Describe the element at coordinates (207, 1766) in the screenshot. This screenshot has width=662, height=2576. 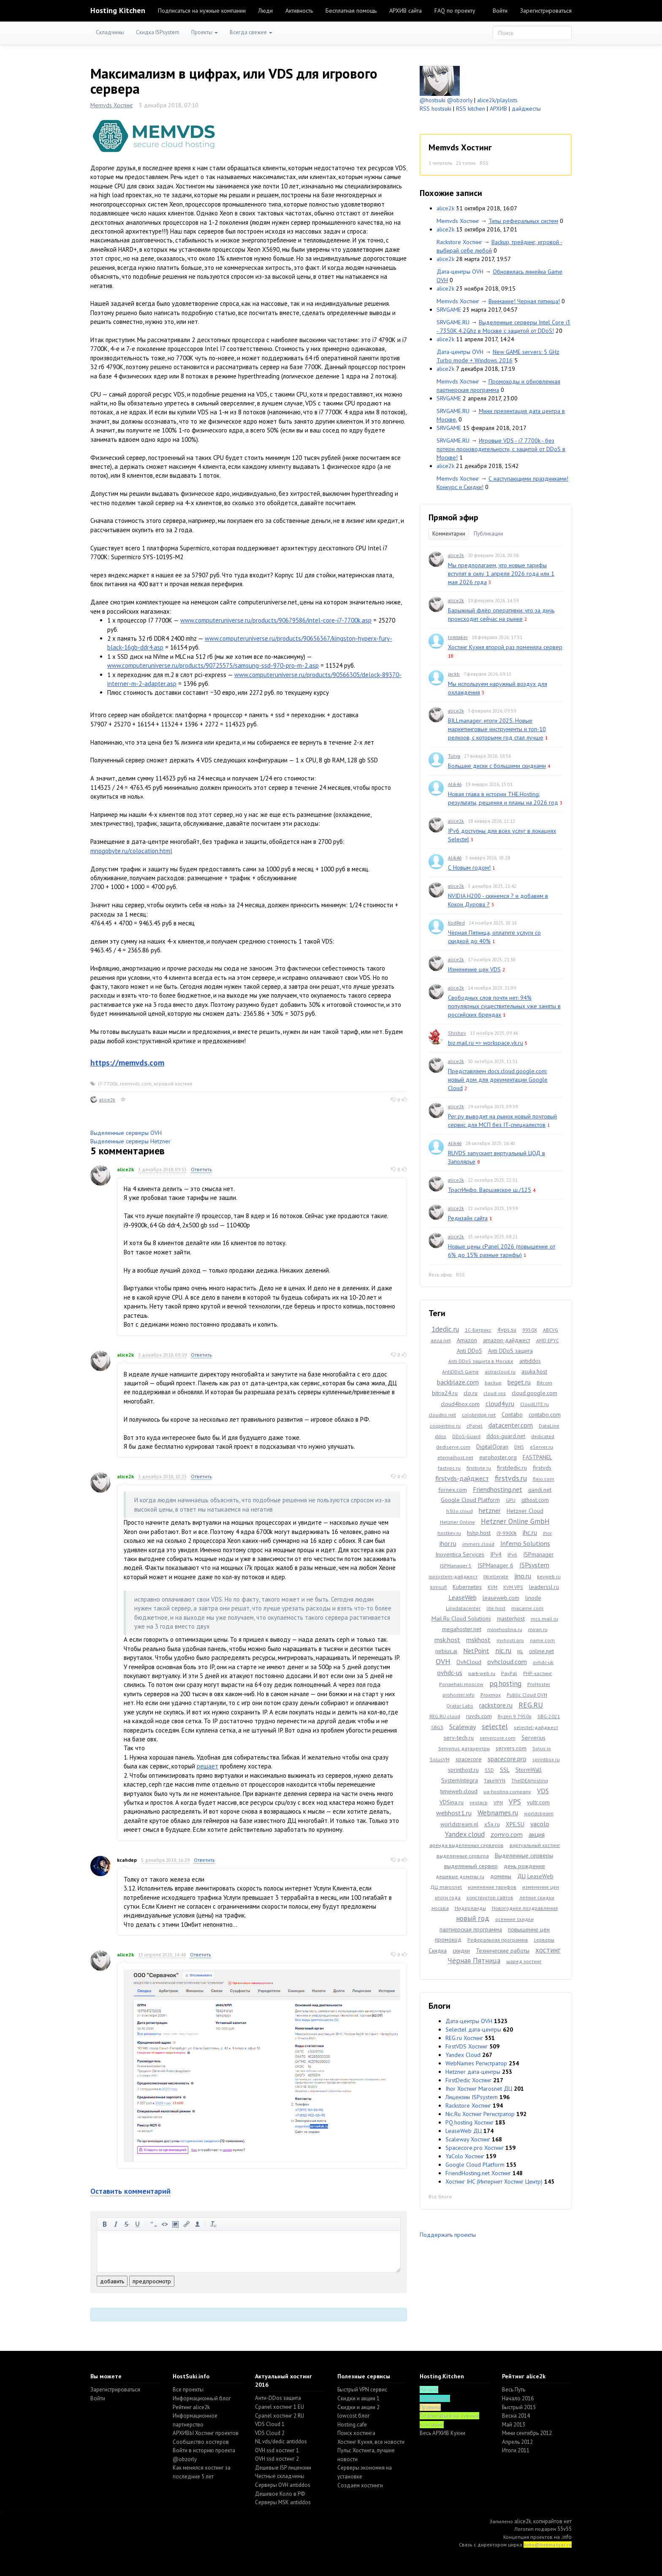
I see `решает` at that location.